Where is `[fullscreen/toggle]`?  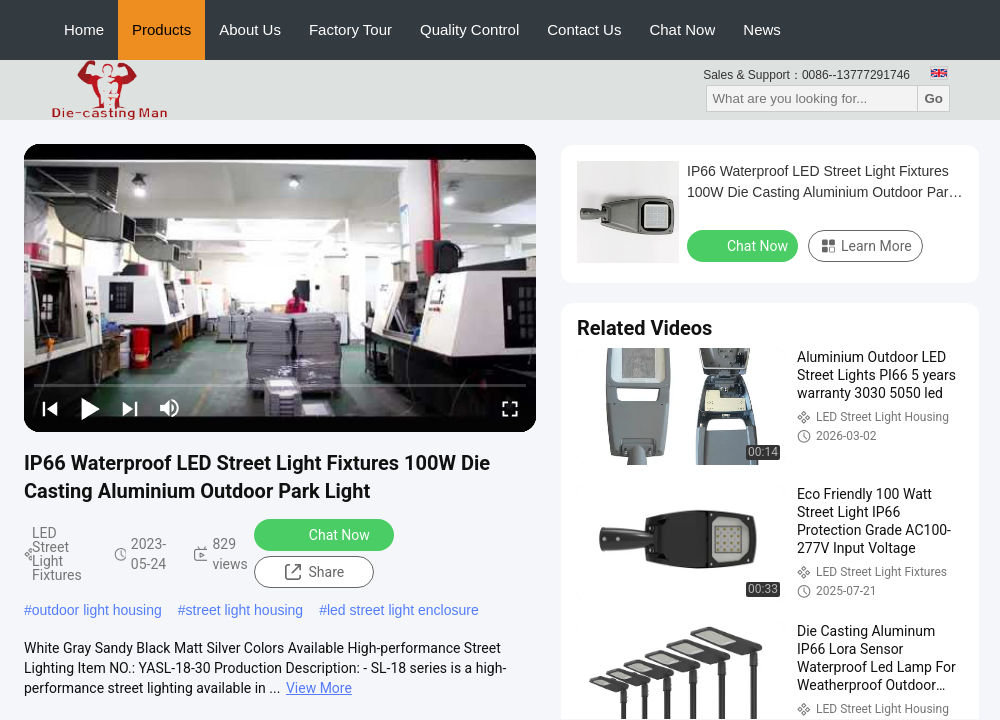
[fullscreen/toggle] is located at coordinates (510, 408).